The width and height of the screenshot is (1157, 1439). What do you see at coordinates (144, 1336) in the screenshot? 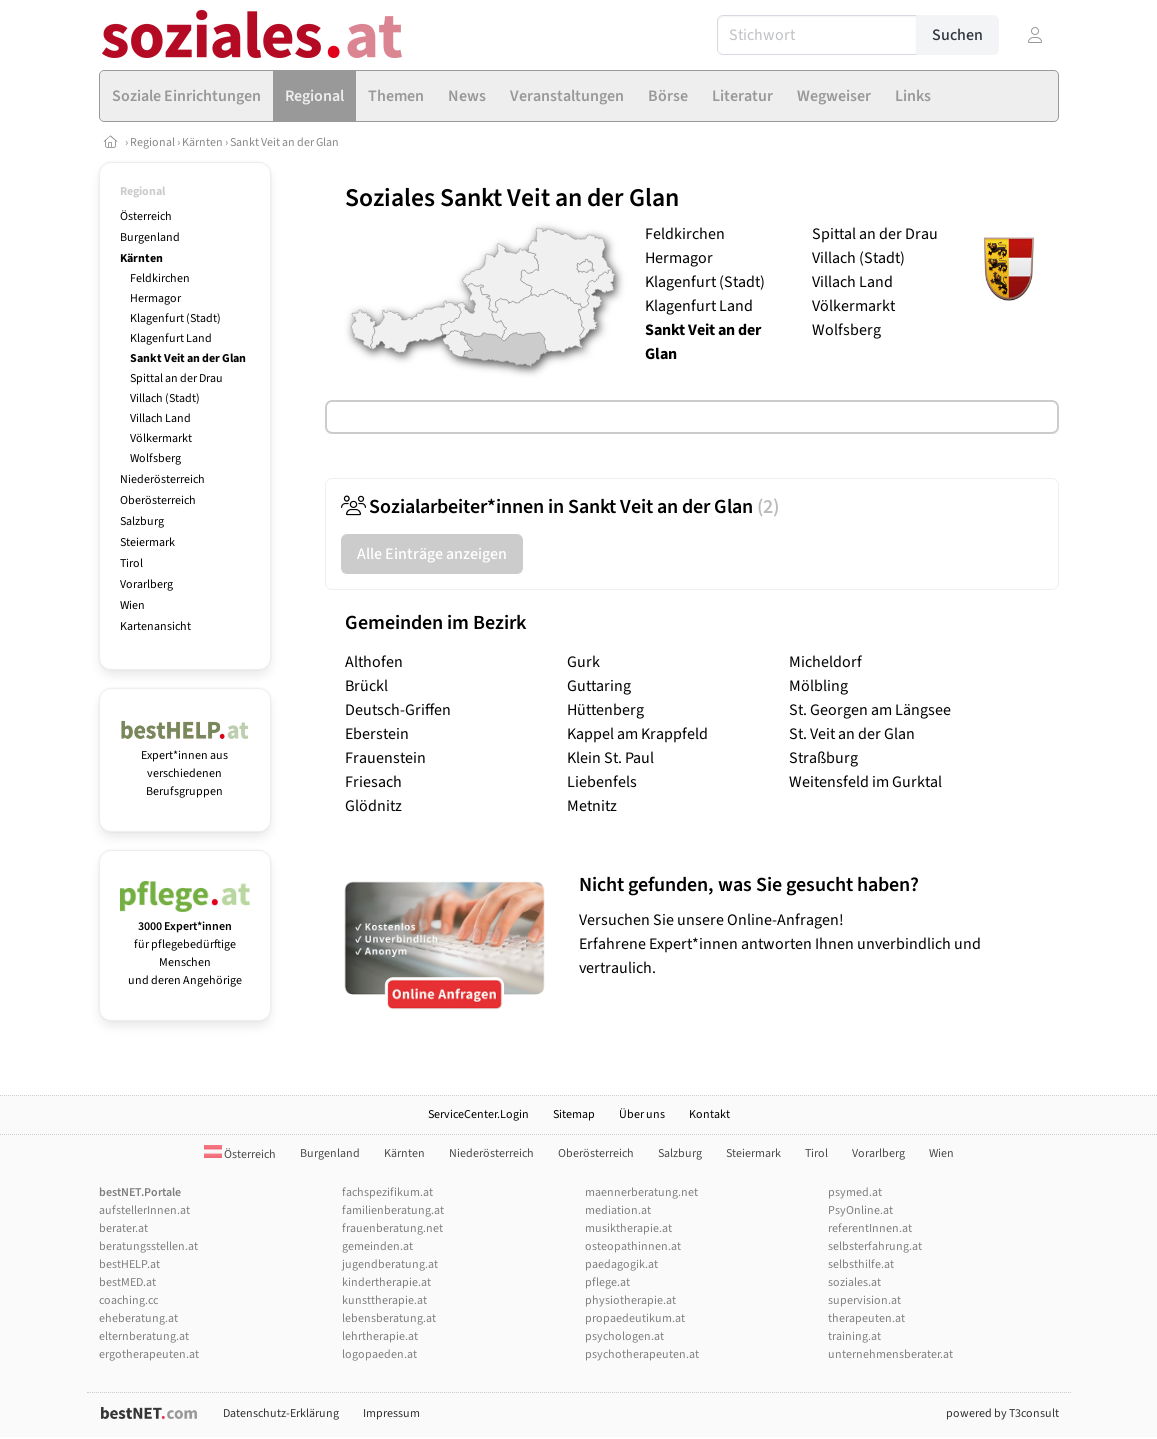
I see `elternberatung.at` at bounding box center [144, 1336].